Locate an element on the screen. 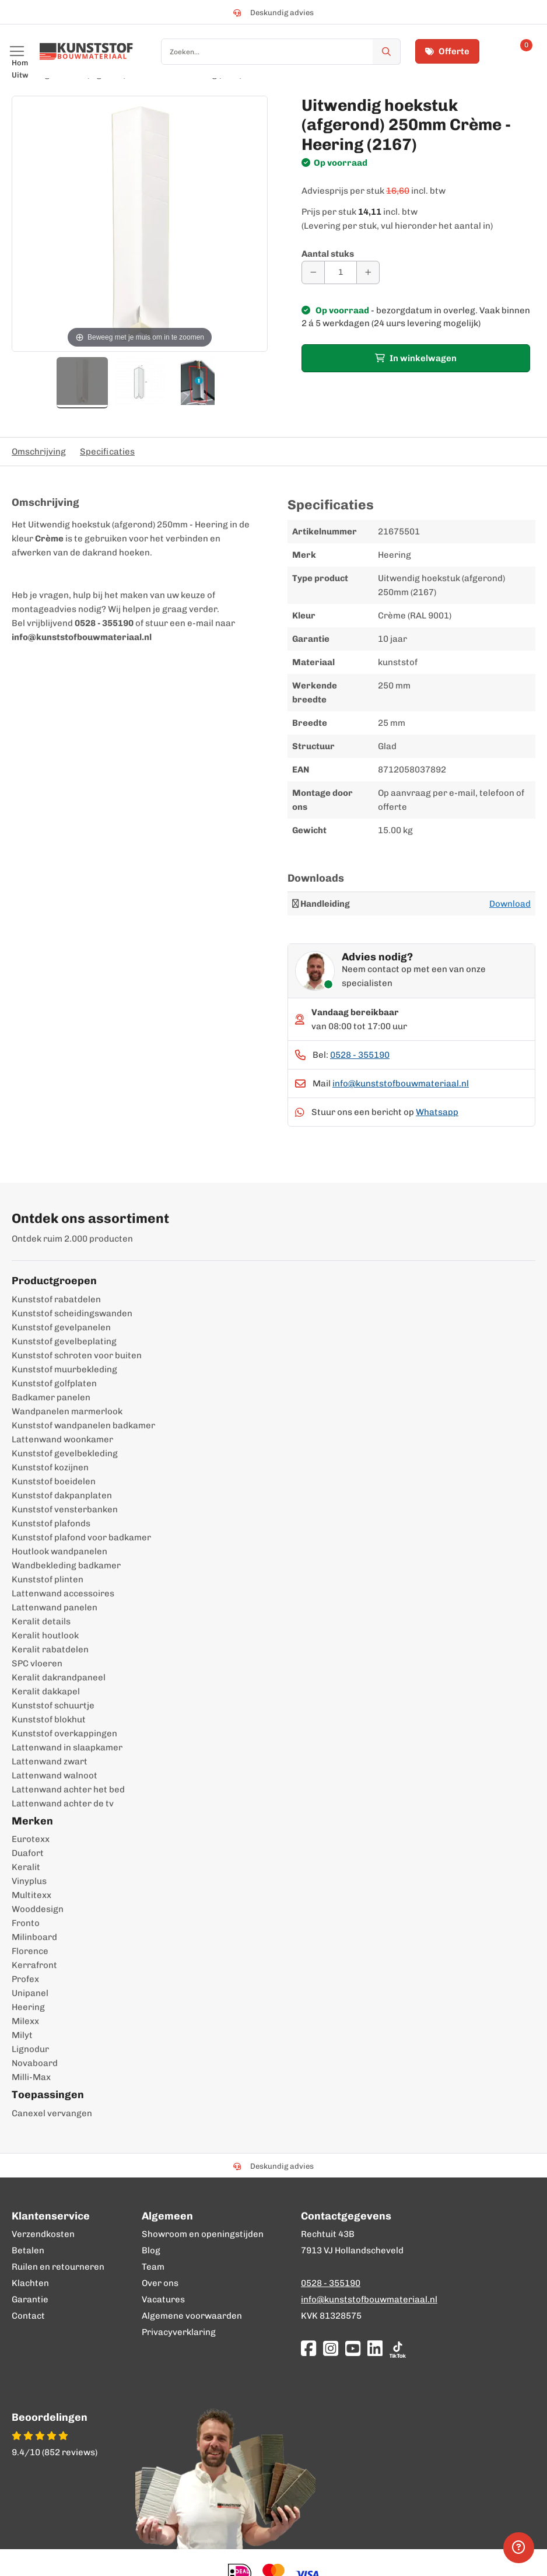 This screenshot has height=2576, width=547. Kunststof plinten is located at coordinates (47, 1579).